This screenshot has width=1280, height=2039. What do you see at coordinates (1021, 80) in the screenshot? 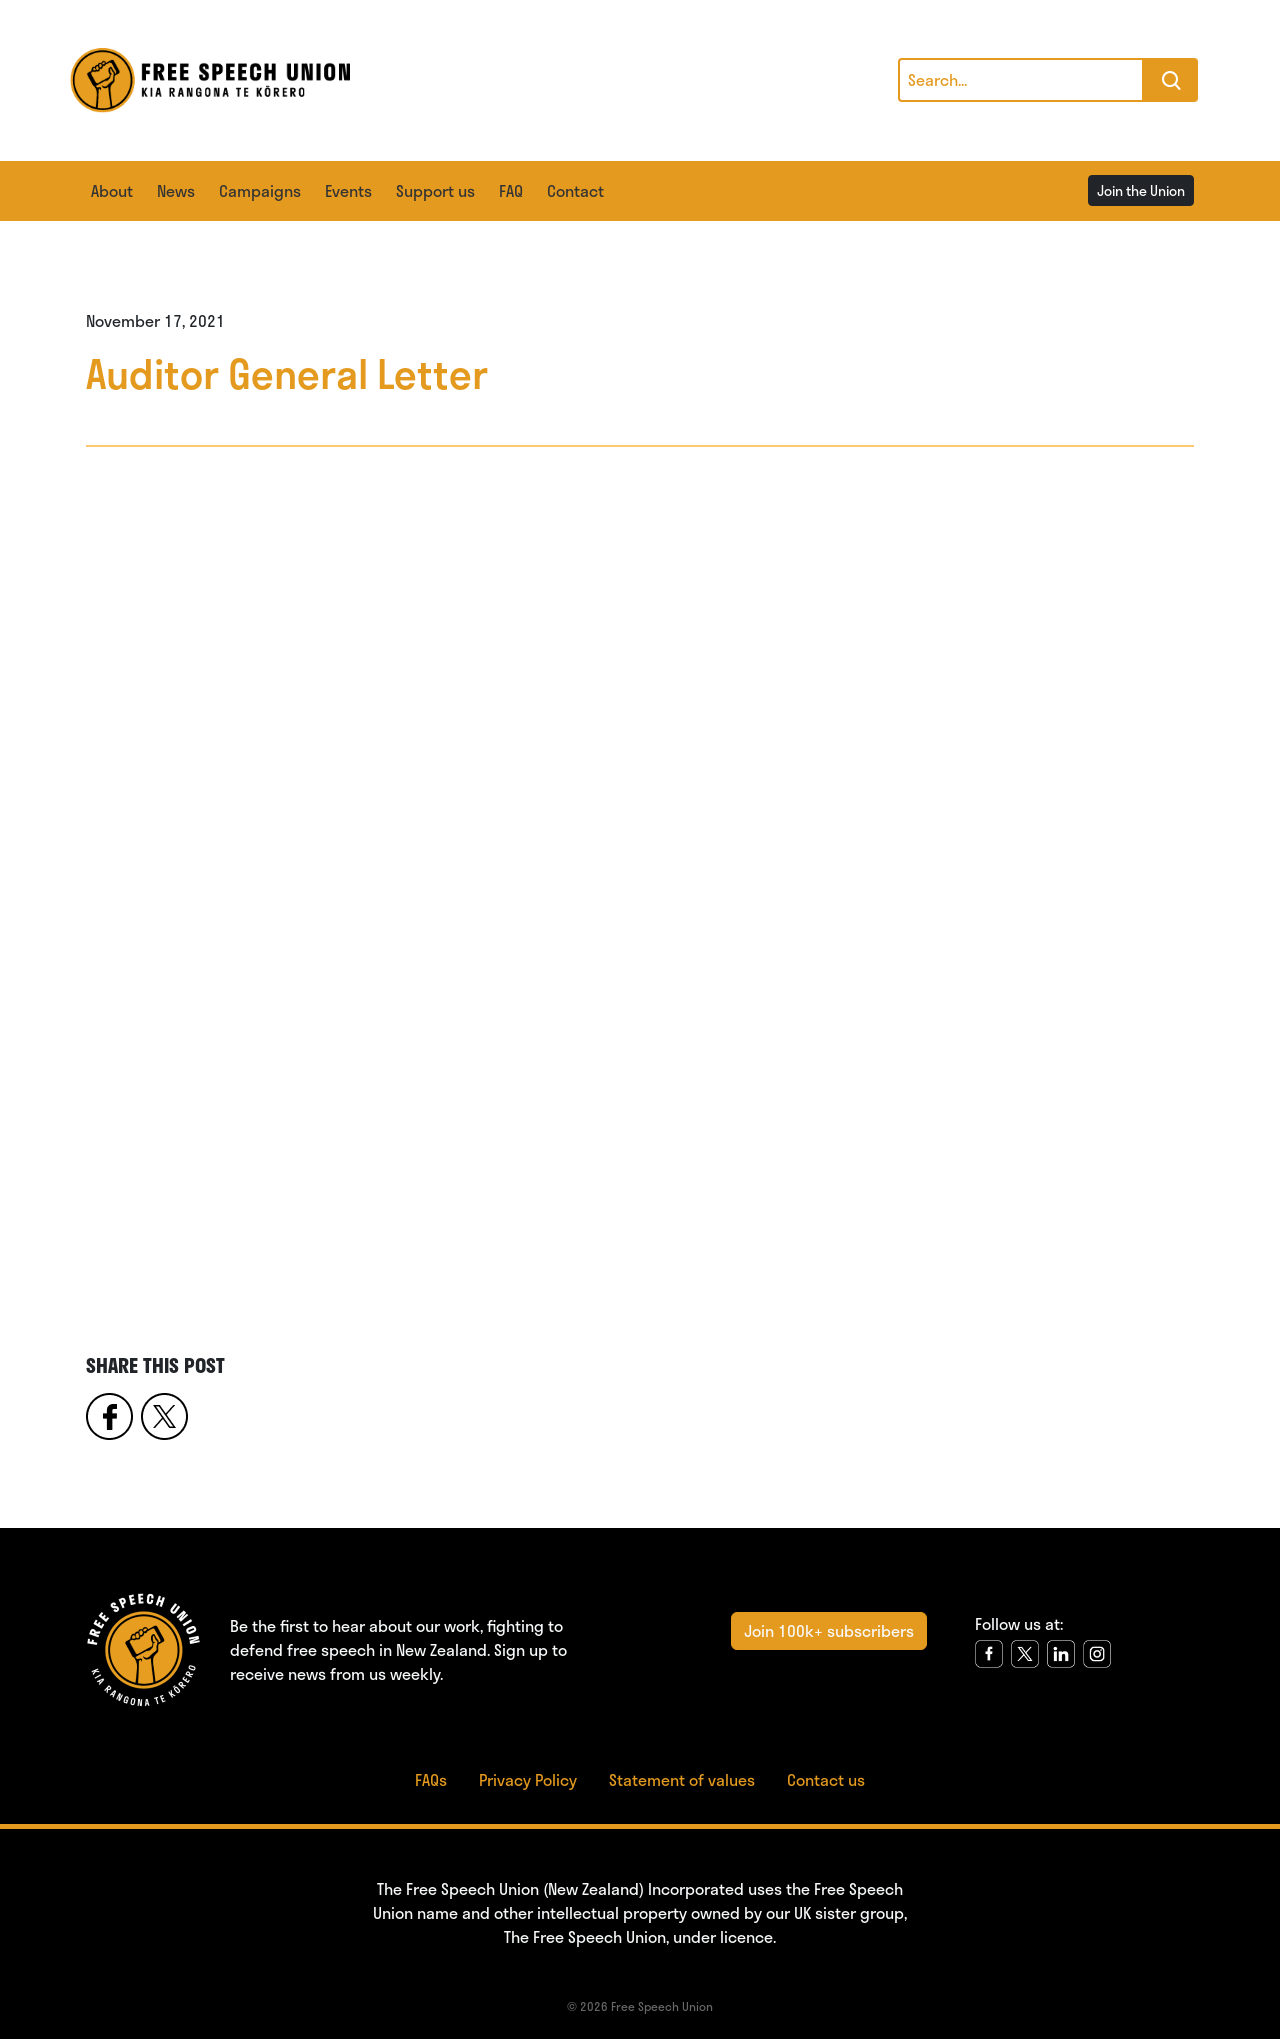
I see `[Search]` at bounding box center [1021, 80].